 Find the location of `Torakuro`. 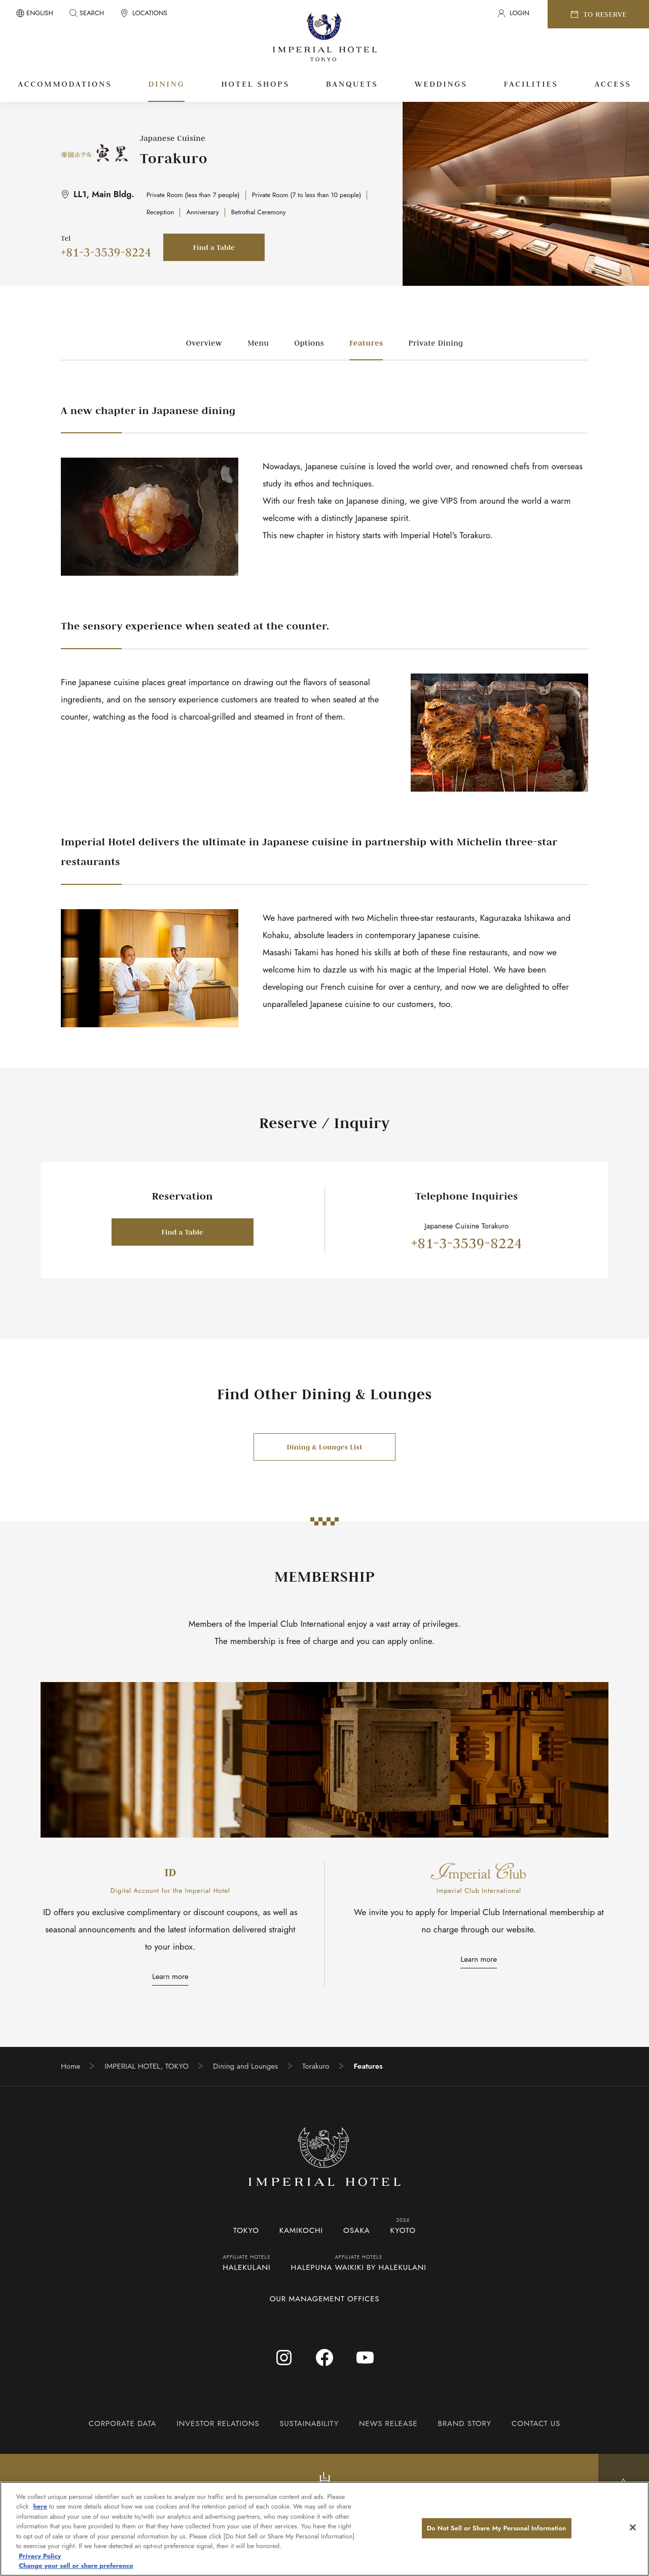

Torakuro is located at coordinates (315, 2066).